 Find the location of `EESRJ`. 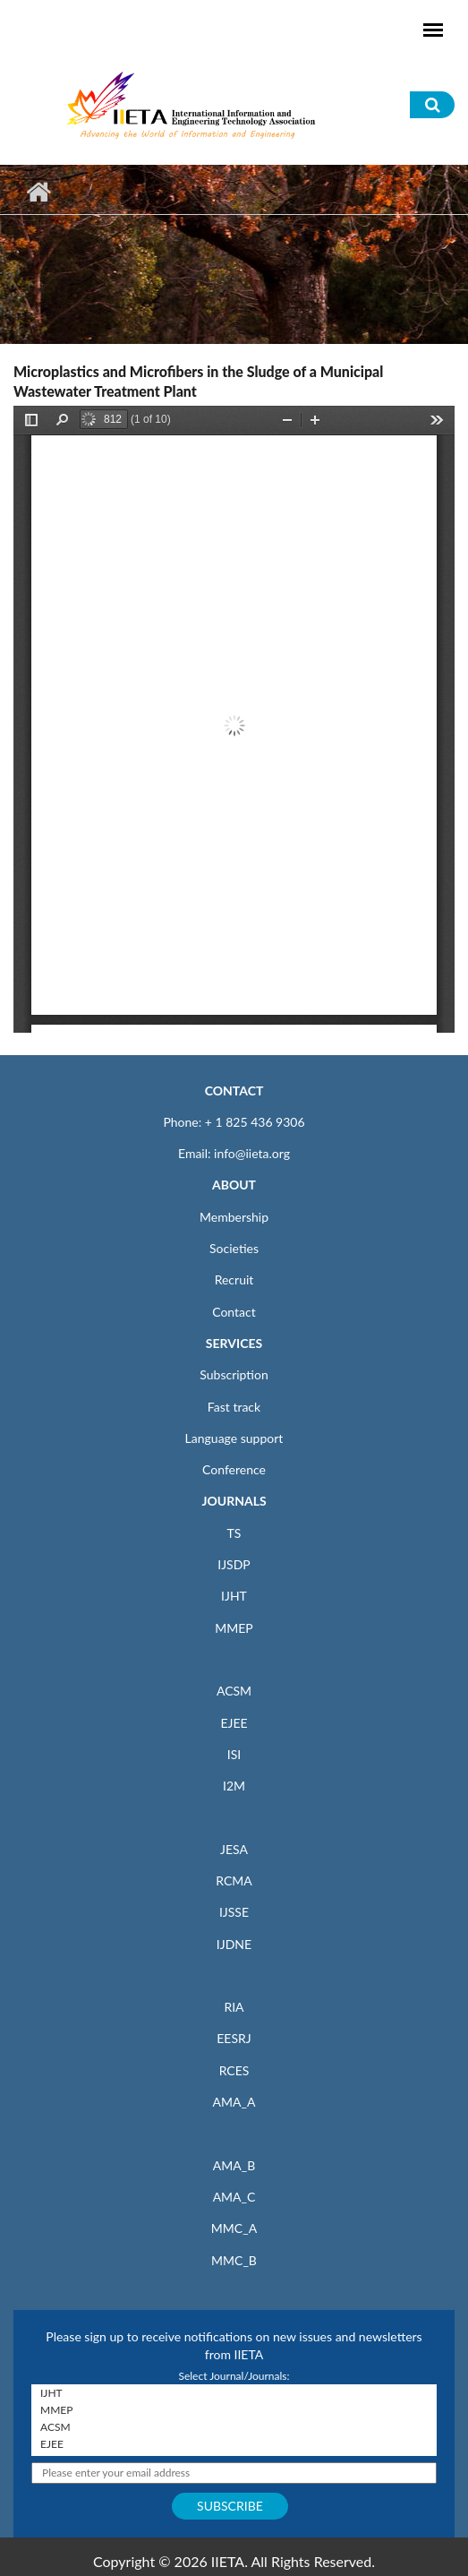

EESRJ is located at coordinates (234, 2038).